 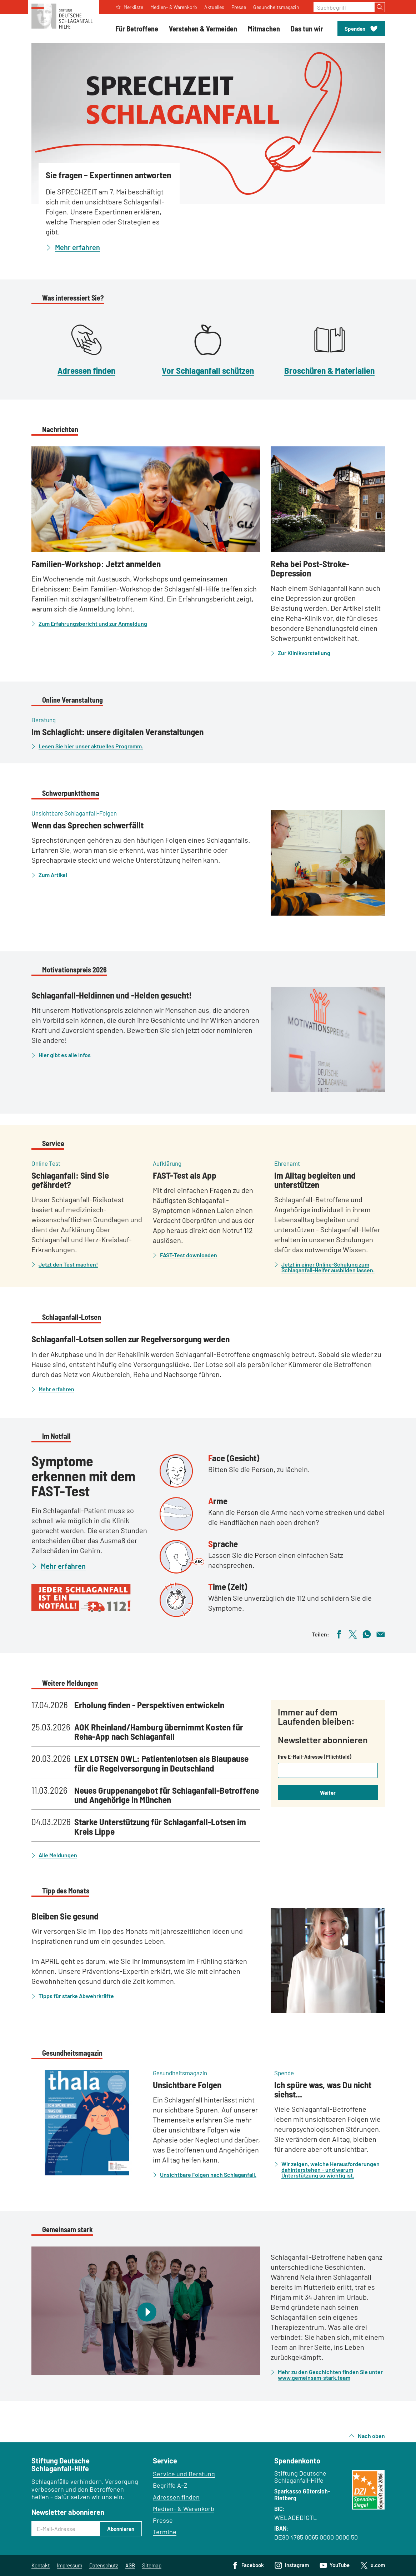 I want to click on Begriffe A–Z, so click(x=170, y=2485).